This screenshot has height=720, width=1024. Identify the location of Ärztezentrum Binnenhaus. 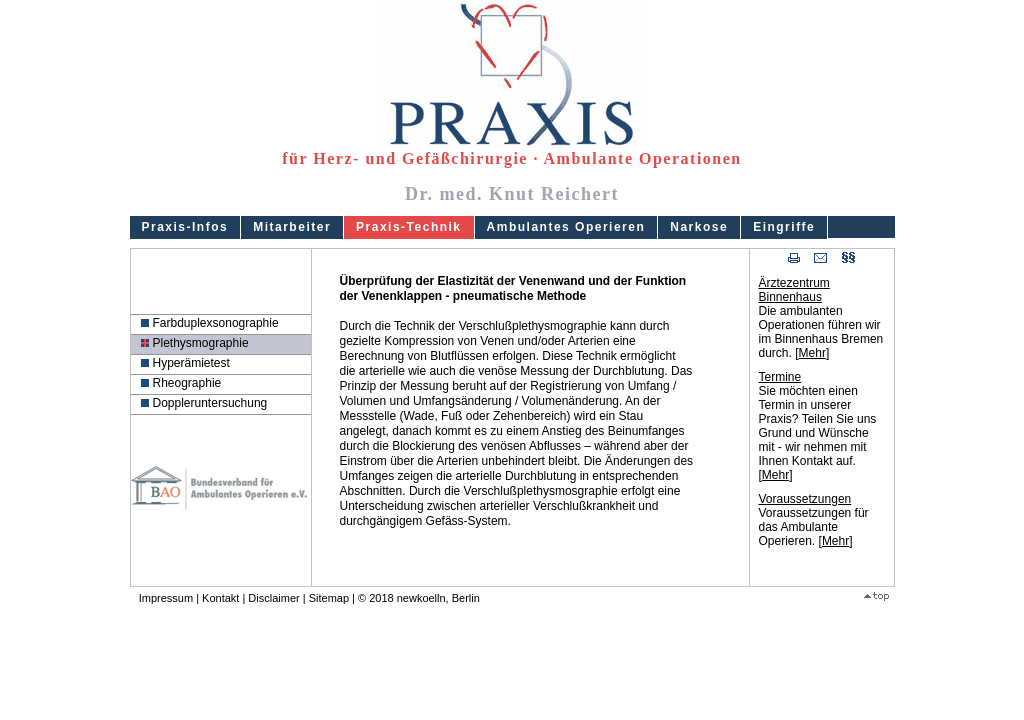
(794, 290).